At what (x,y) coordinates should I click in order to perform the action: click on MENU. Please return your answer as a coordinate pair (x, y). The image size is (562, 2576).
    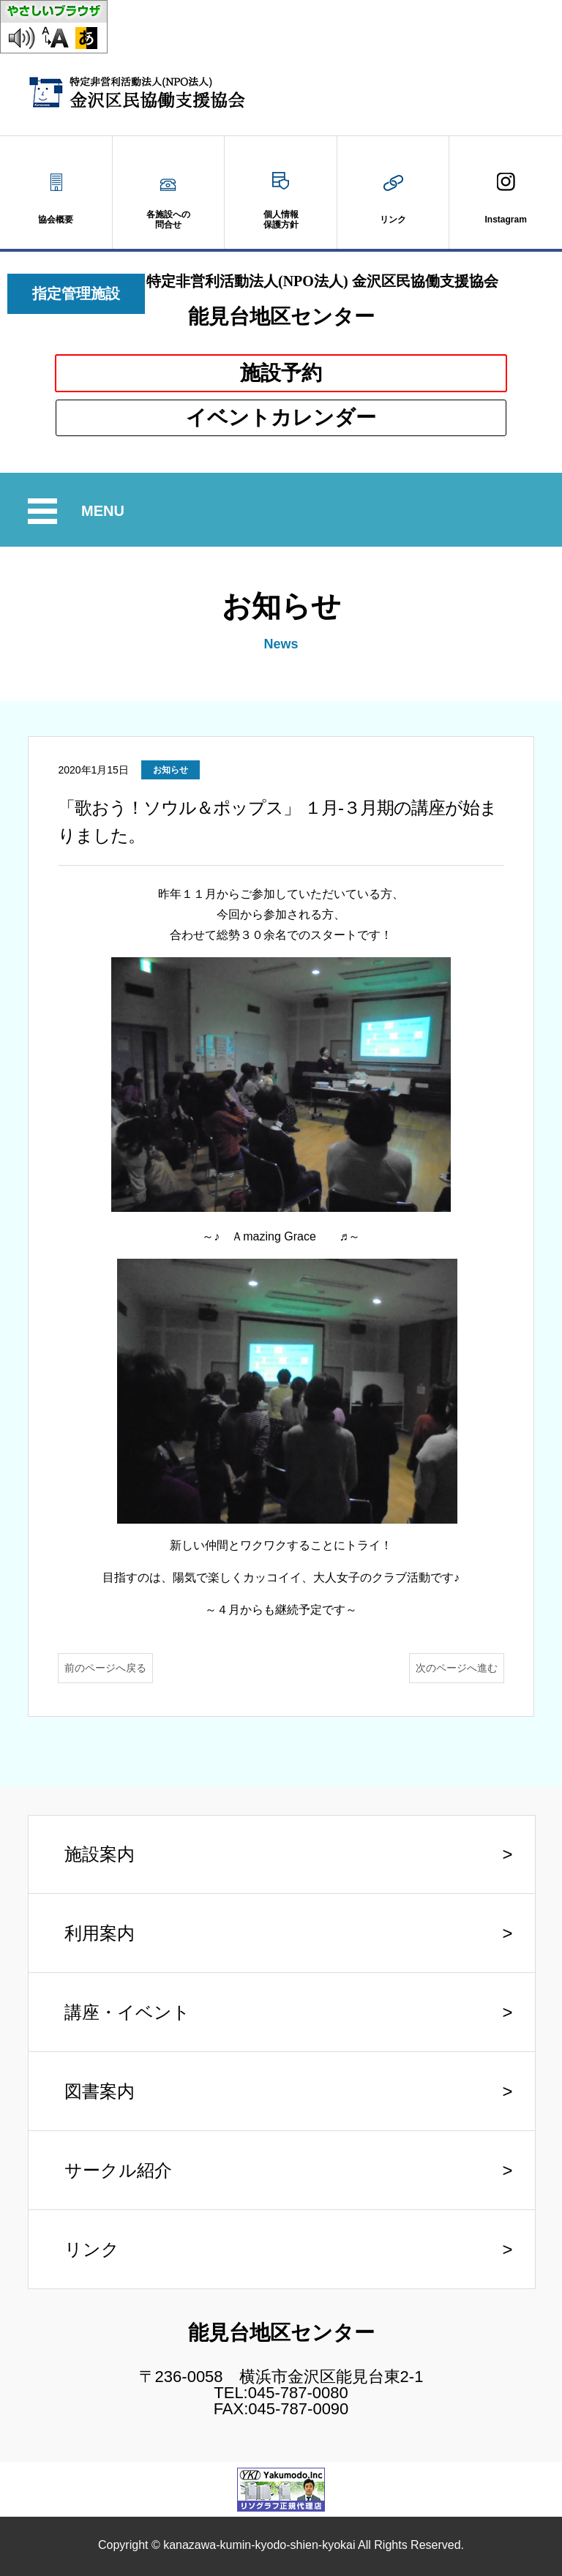
    Looking at the image, I should click on (105, 511).